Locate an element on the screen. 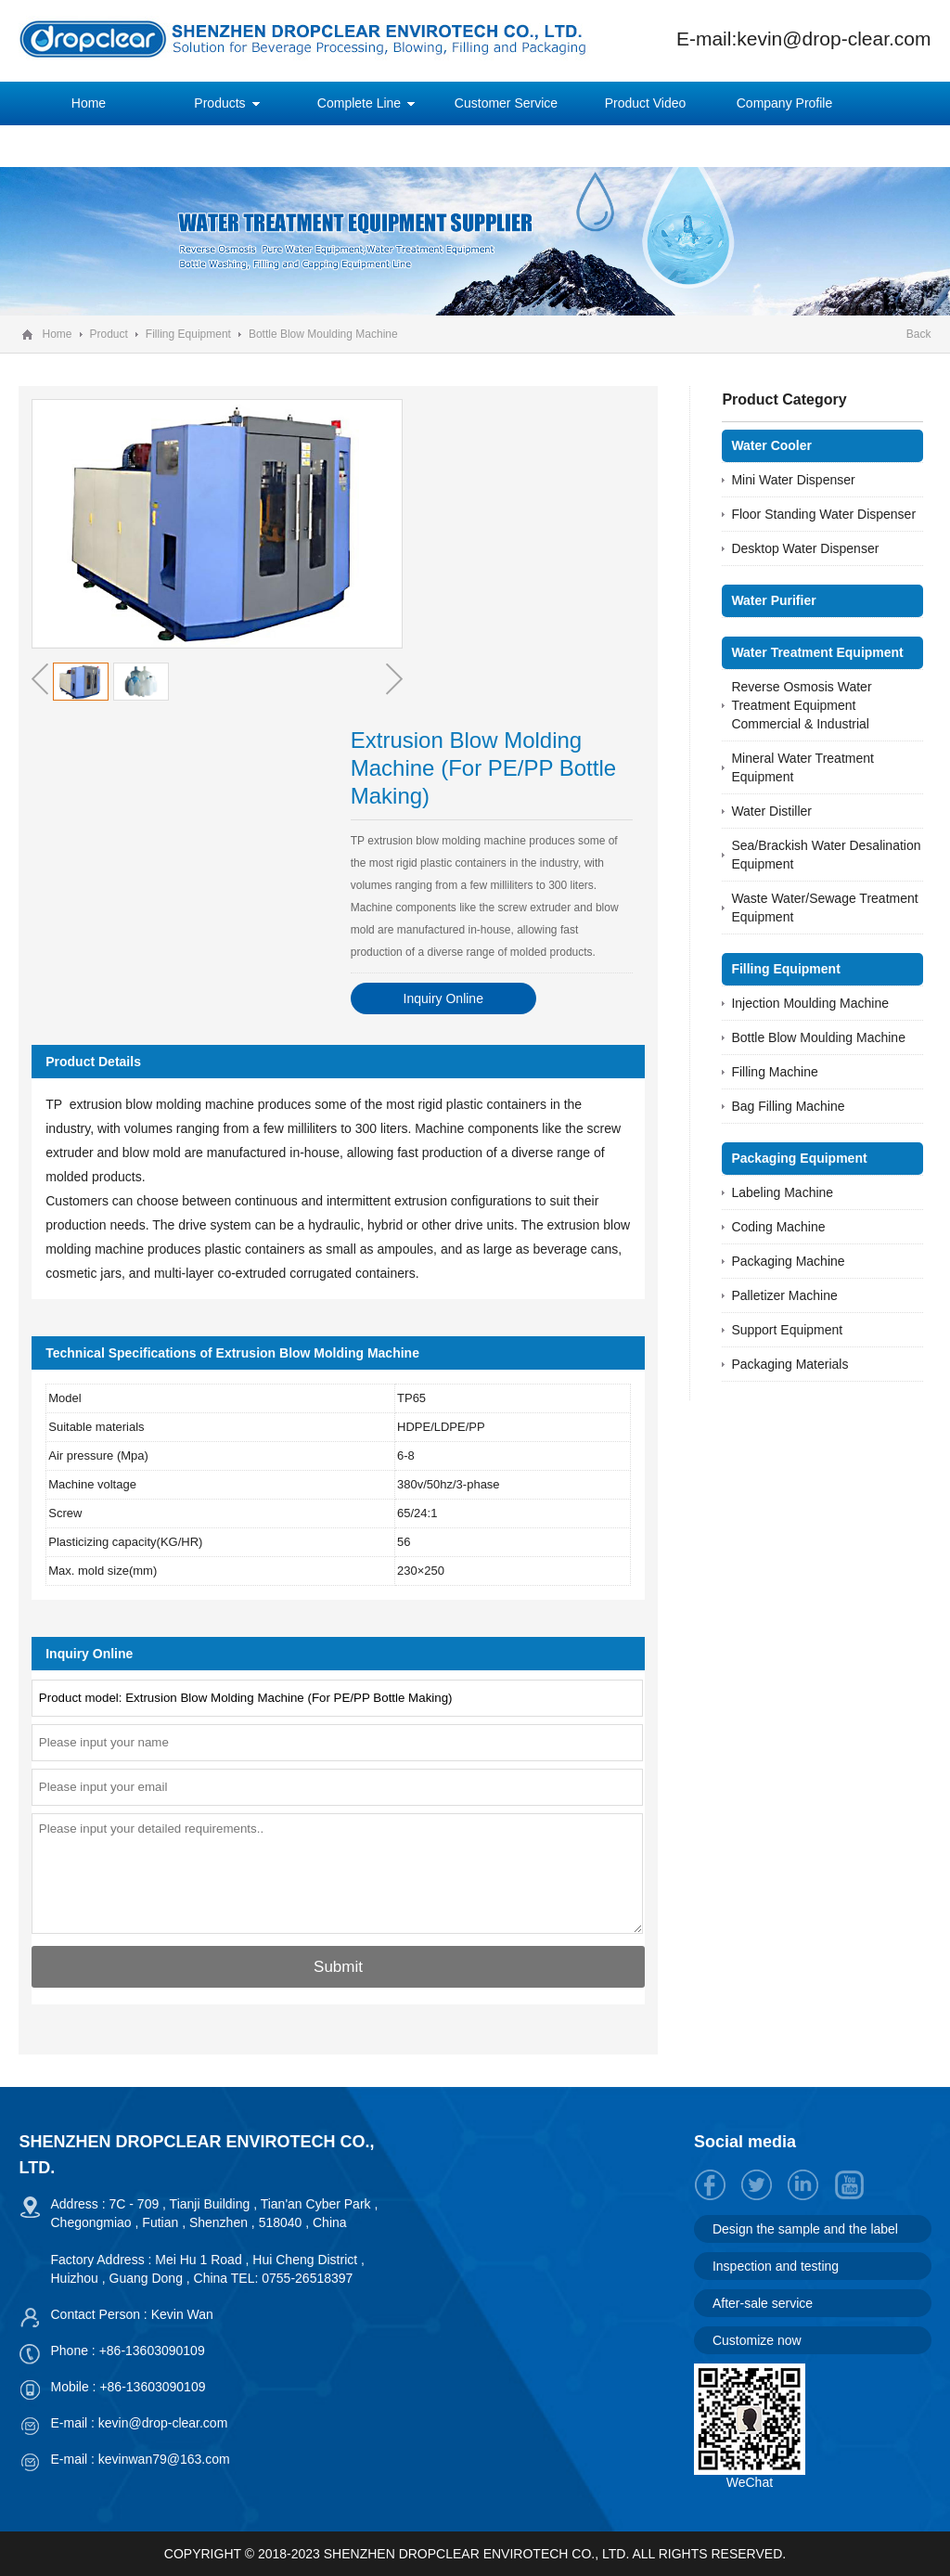 This screenshot has height=2576, width=950. Injection Moulding Machine is located at coordinates (810, 1003).